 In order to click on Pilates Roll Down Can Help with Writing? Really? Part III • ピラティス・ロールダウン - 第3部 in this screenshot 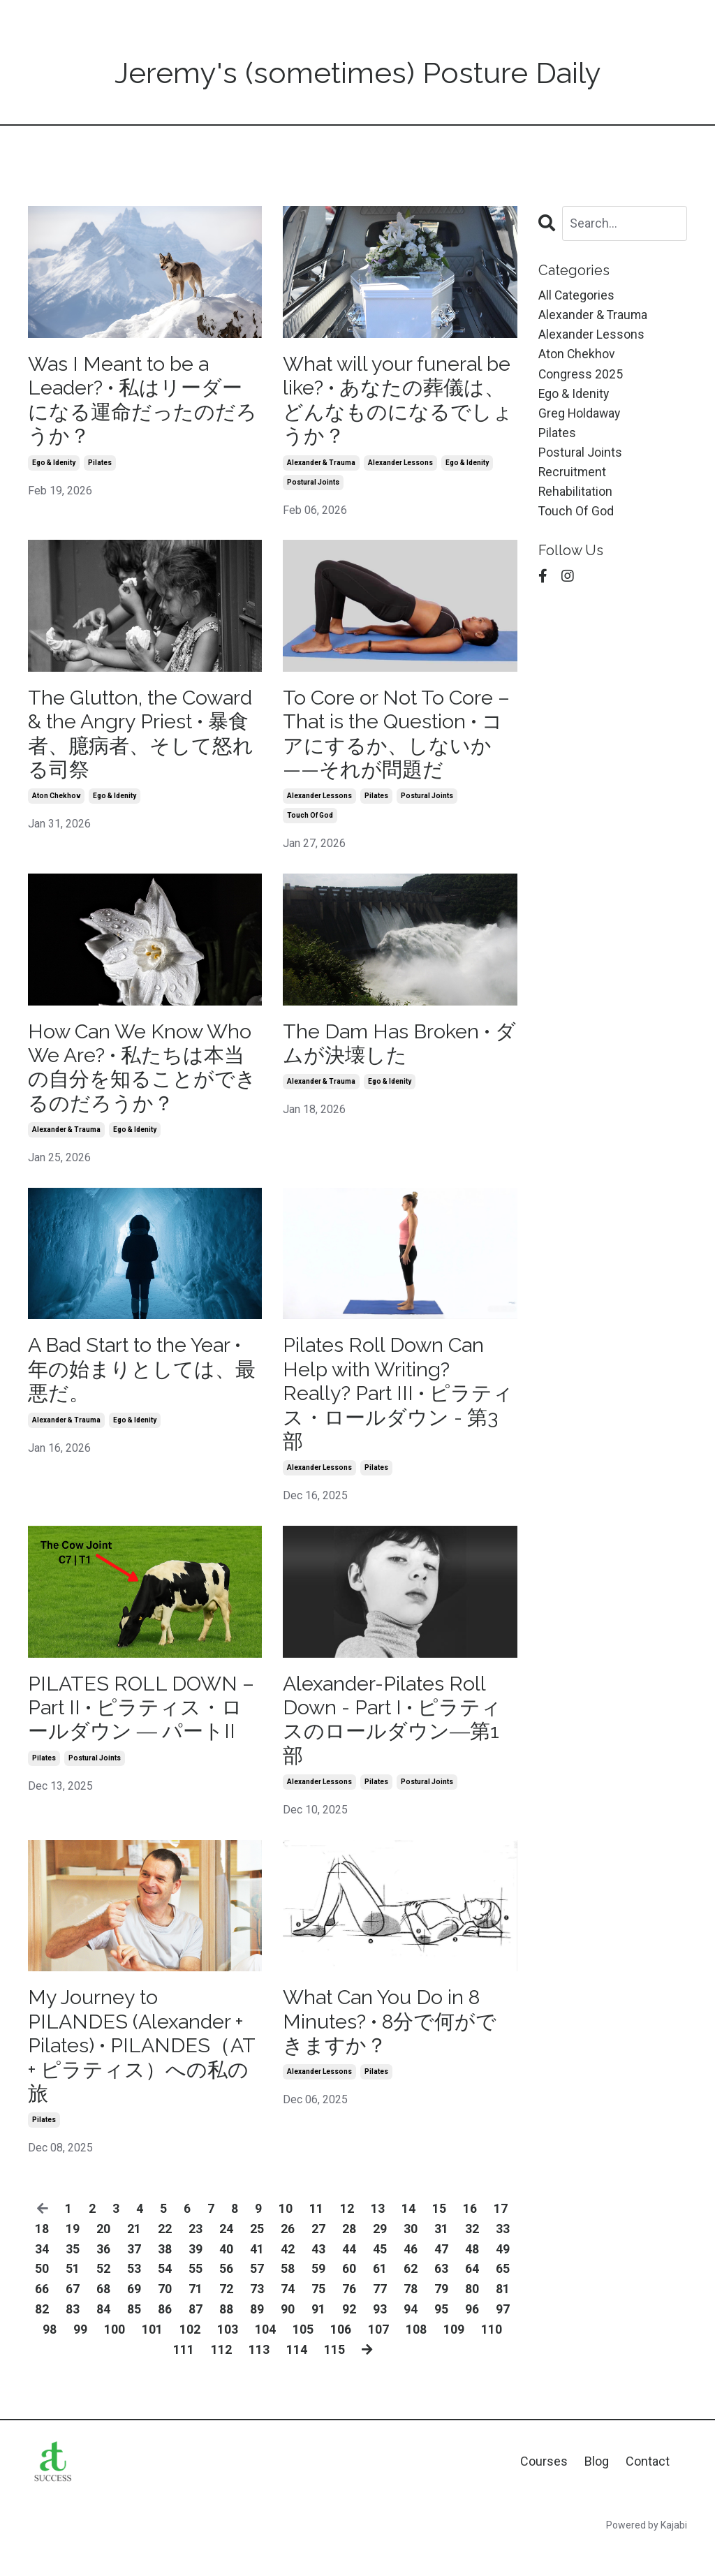, I will do `click(393, 1408)`.